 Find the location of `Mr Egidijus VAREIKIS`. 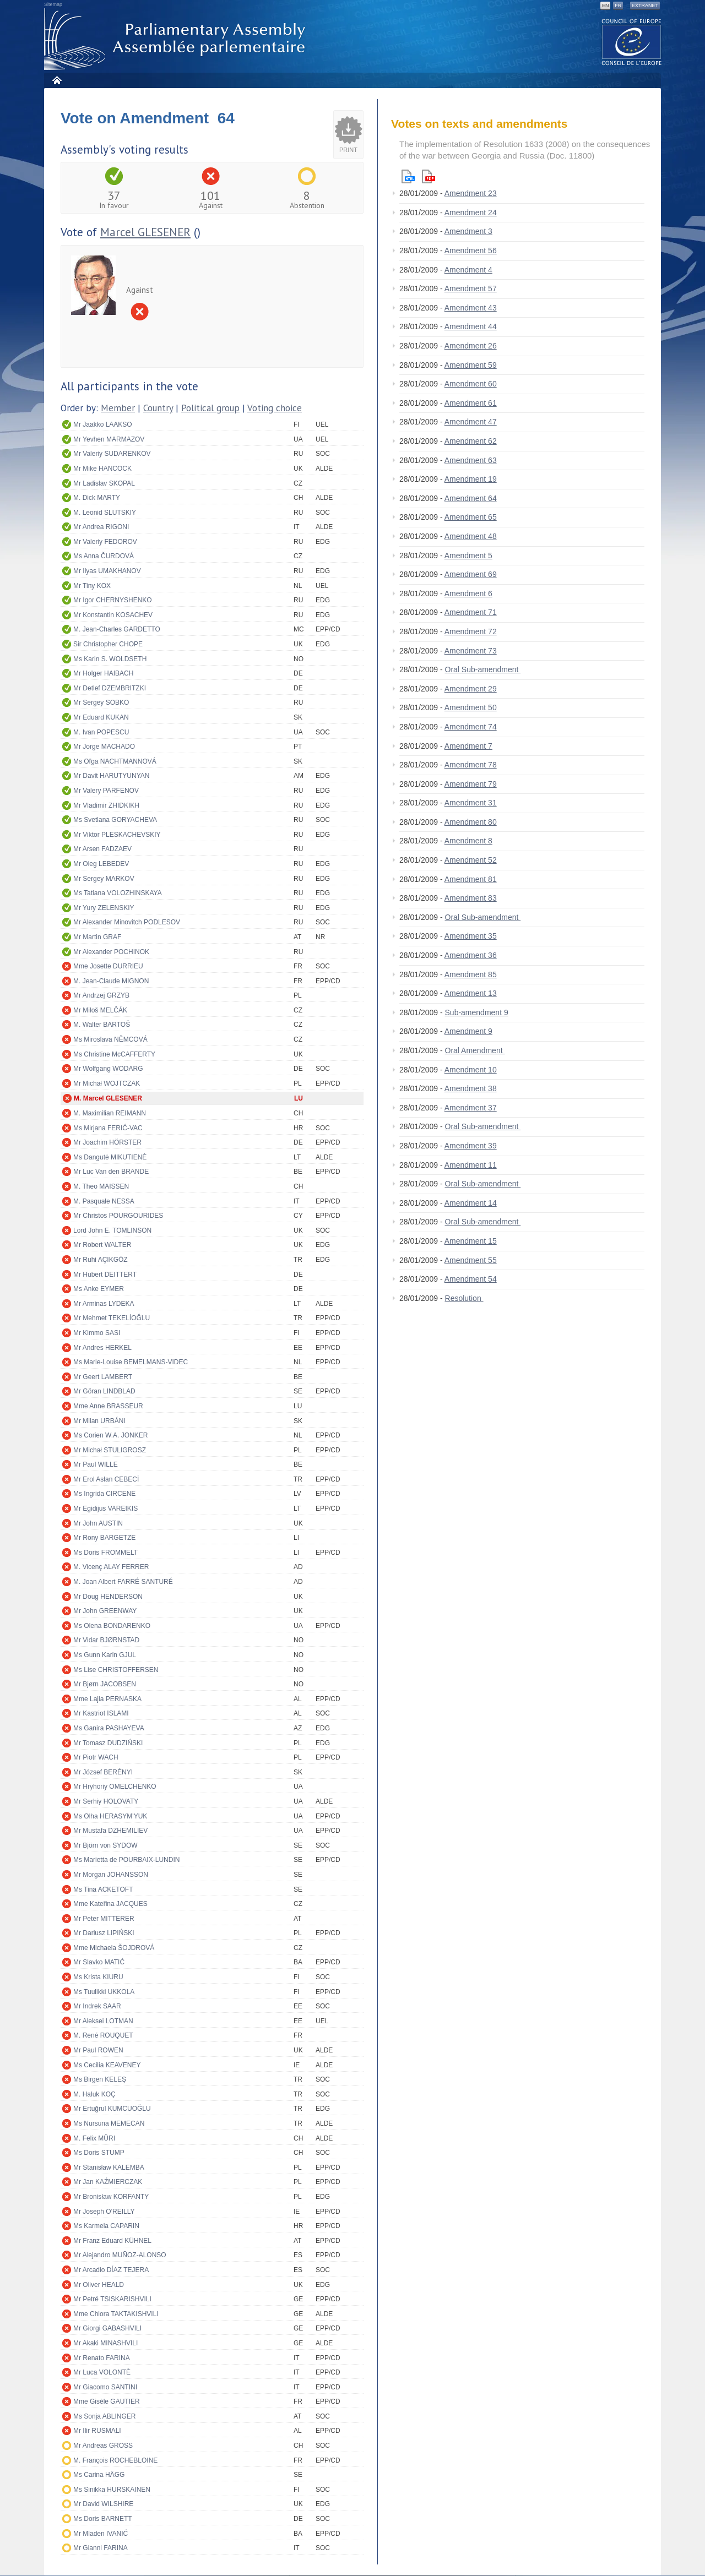

Mr Egidijus VAREIKIS is located at coordinates (105, 1508).